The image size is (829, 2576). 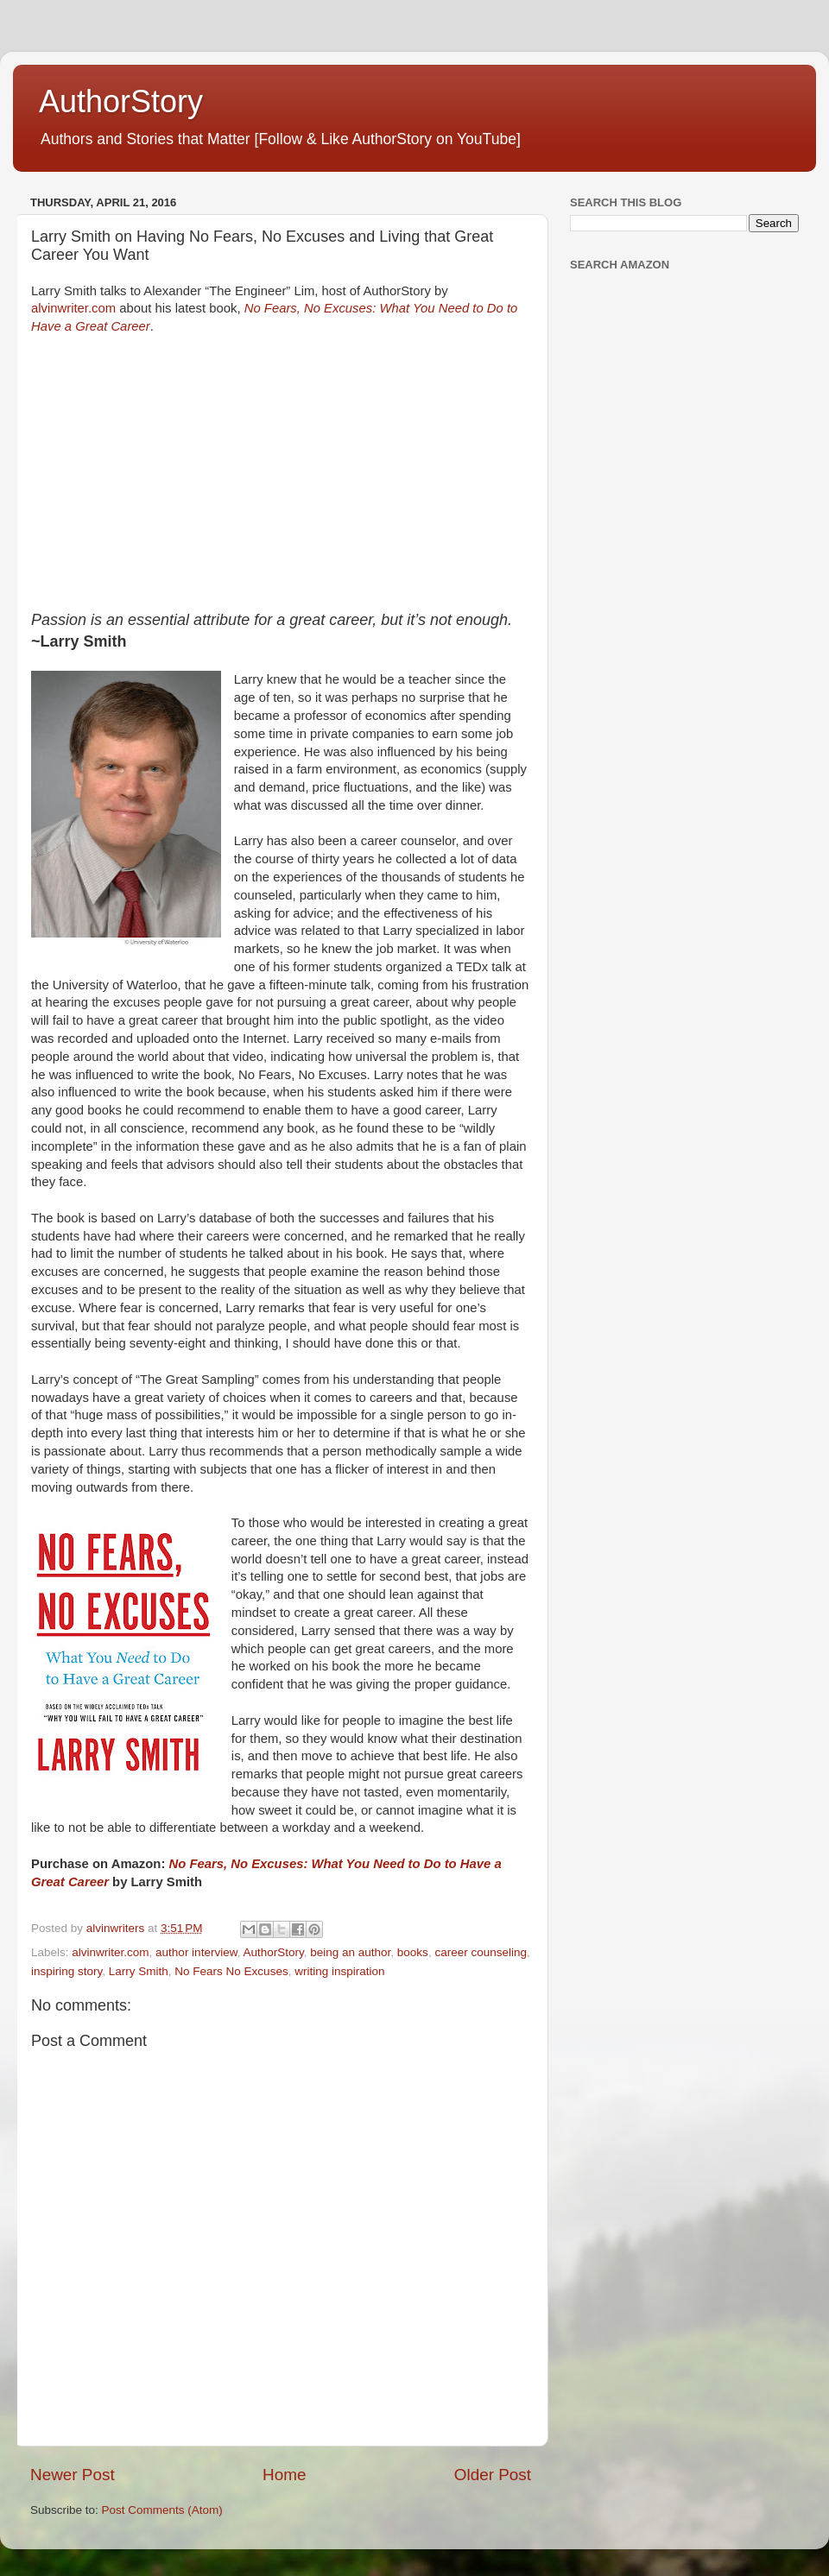 What do you see at coordinates (73, 308) in the screenshot?
I see `alvinwriter.com` at bounding box center [73, 308].